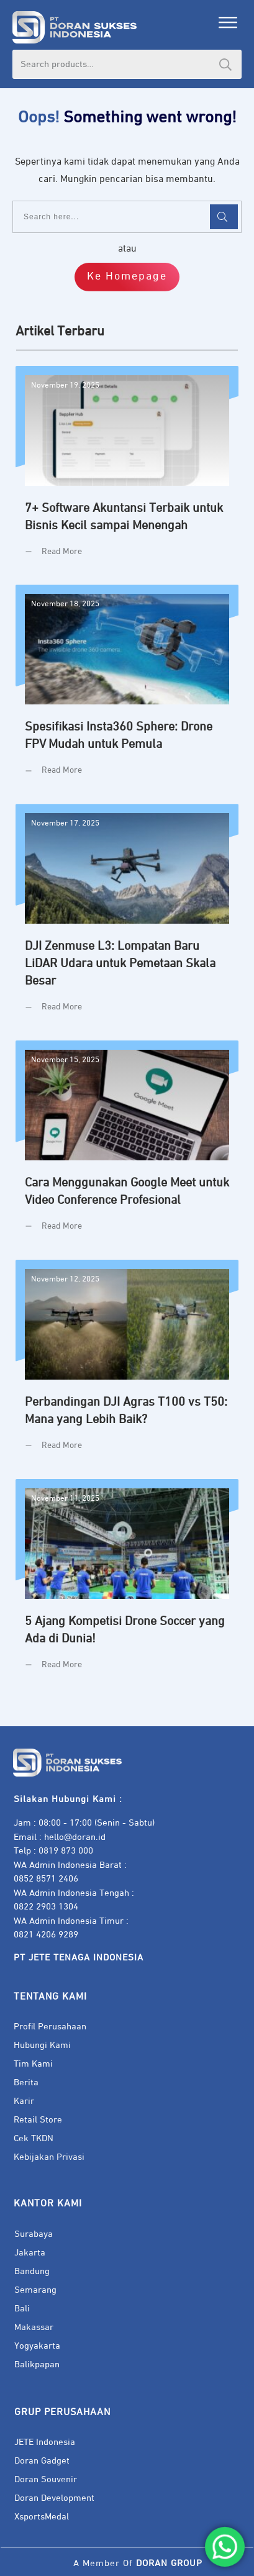  I want to click on Cara Menggunakan Google Meet untuk Video Conference Profesional, so click(127, 1145).